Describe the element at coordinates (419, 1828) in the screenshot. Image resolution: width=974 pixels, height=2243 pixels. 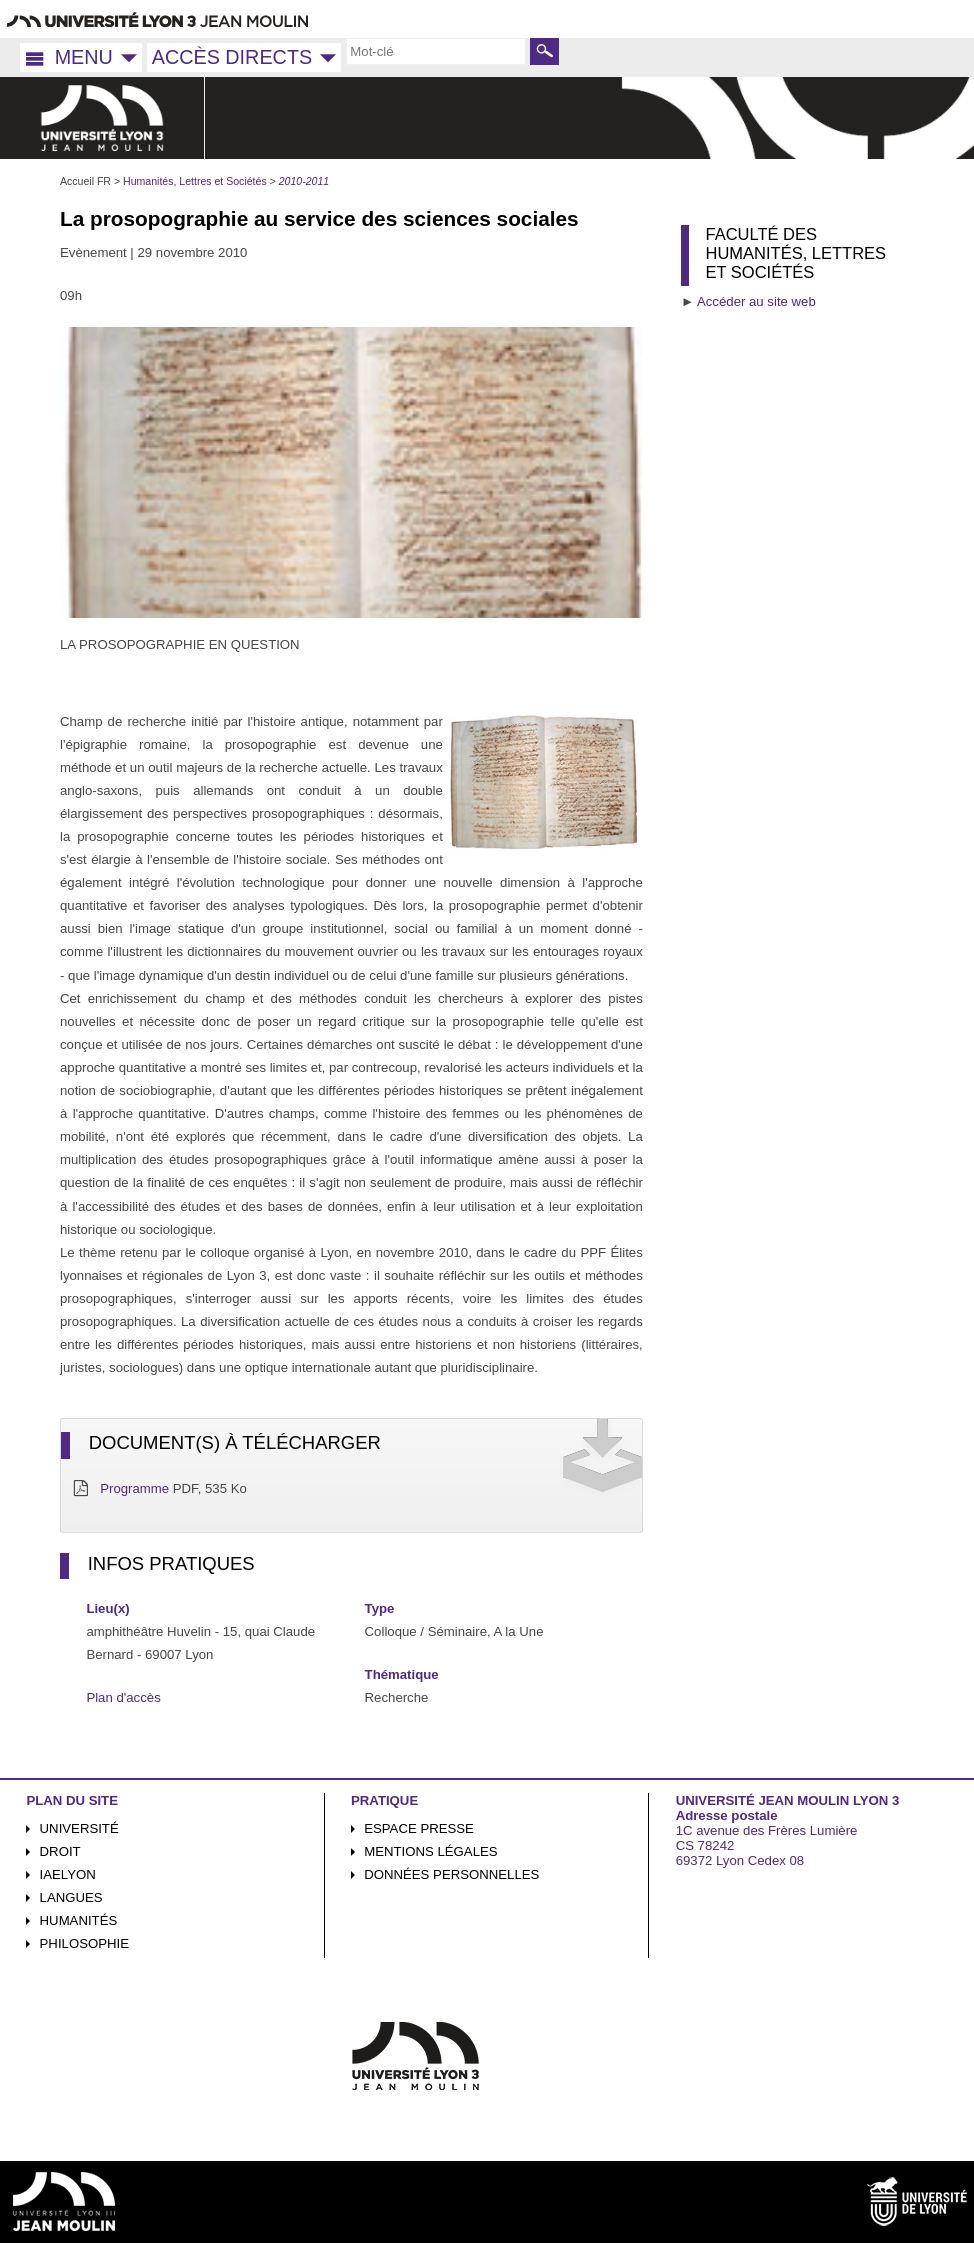
I see `Espace presse` at that location.